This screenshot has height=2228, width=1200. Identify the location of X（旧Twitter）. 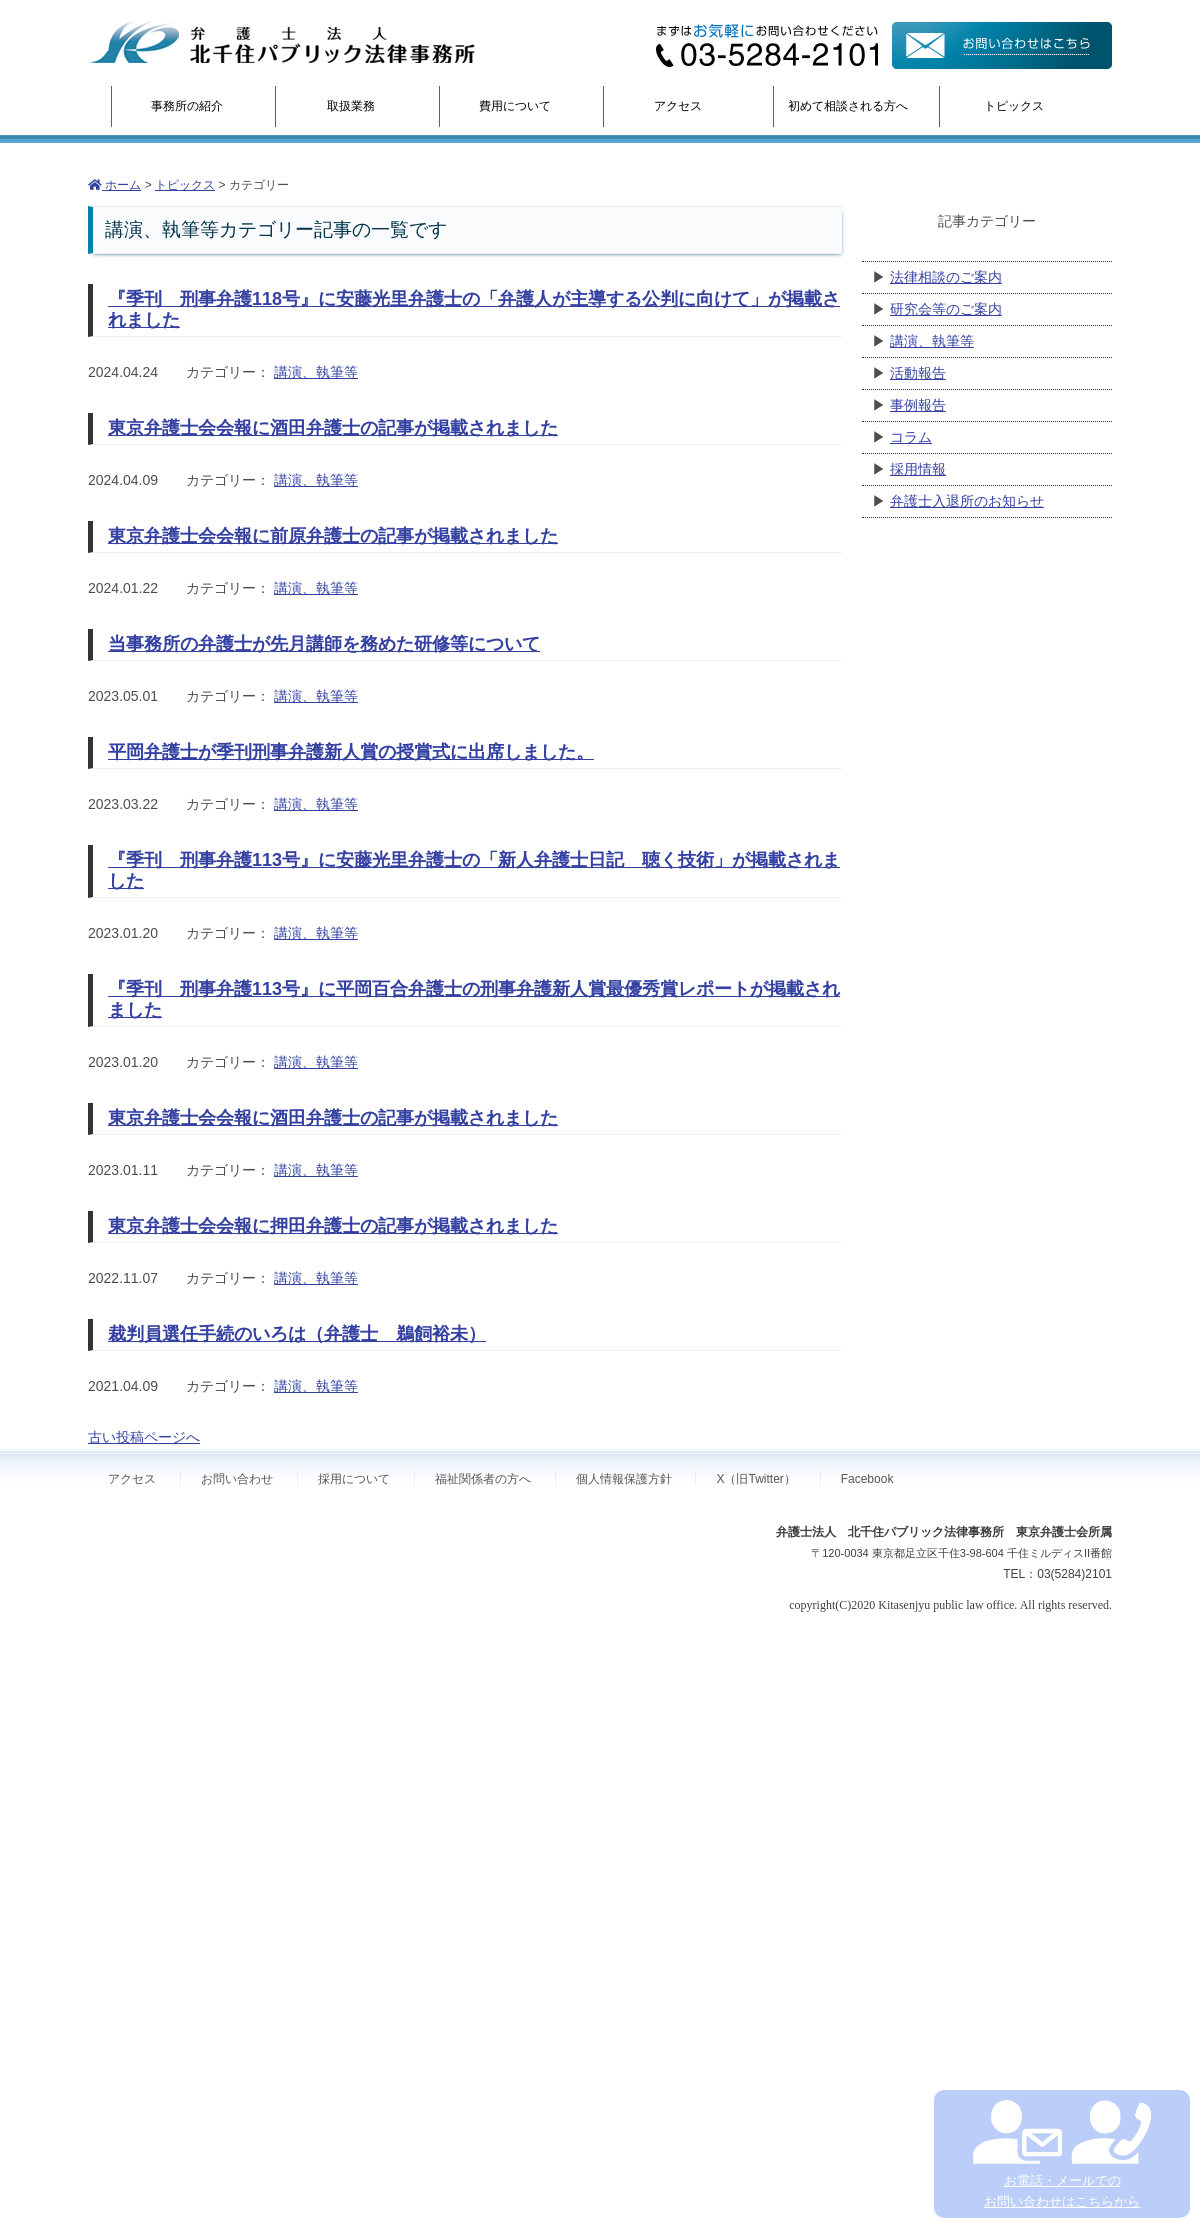
(755, 1479).